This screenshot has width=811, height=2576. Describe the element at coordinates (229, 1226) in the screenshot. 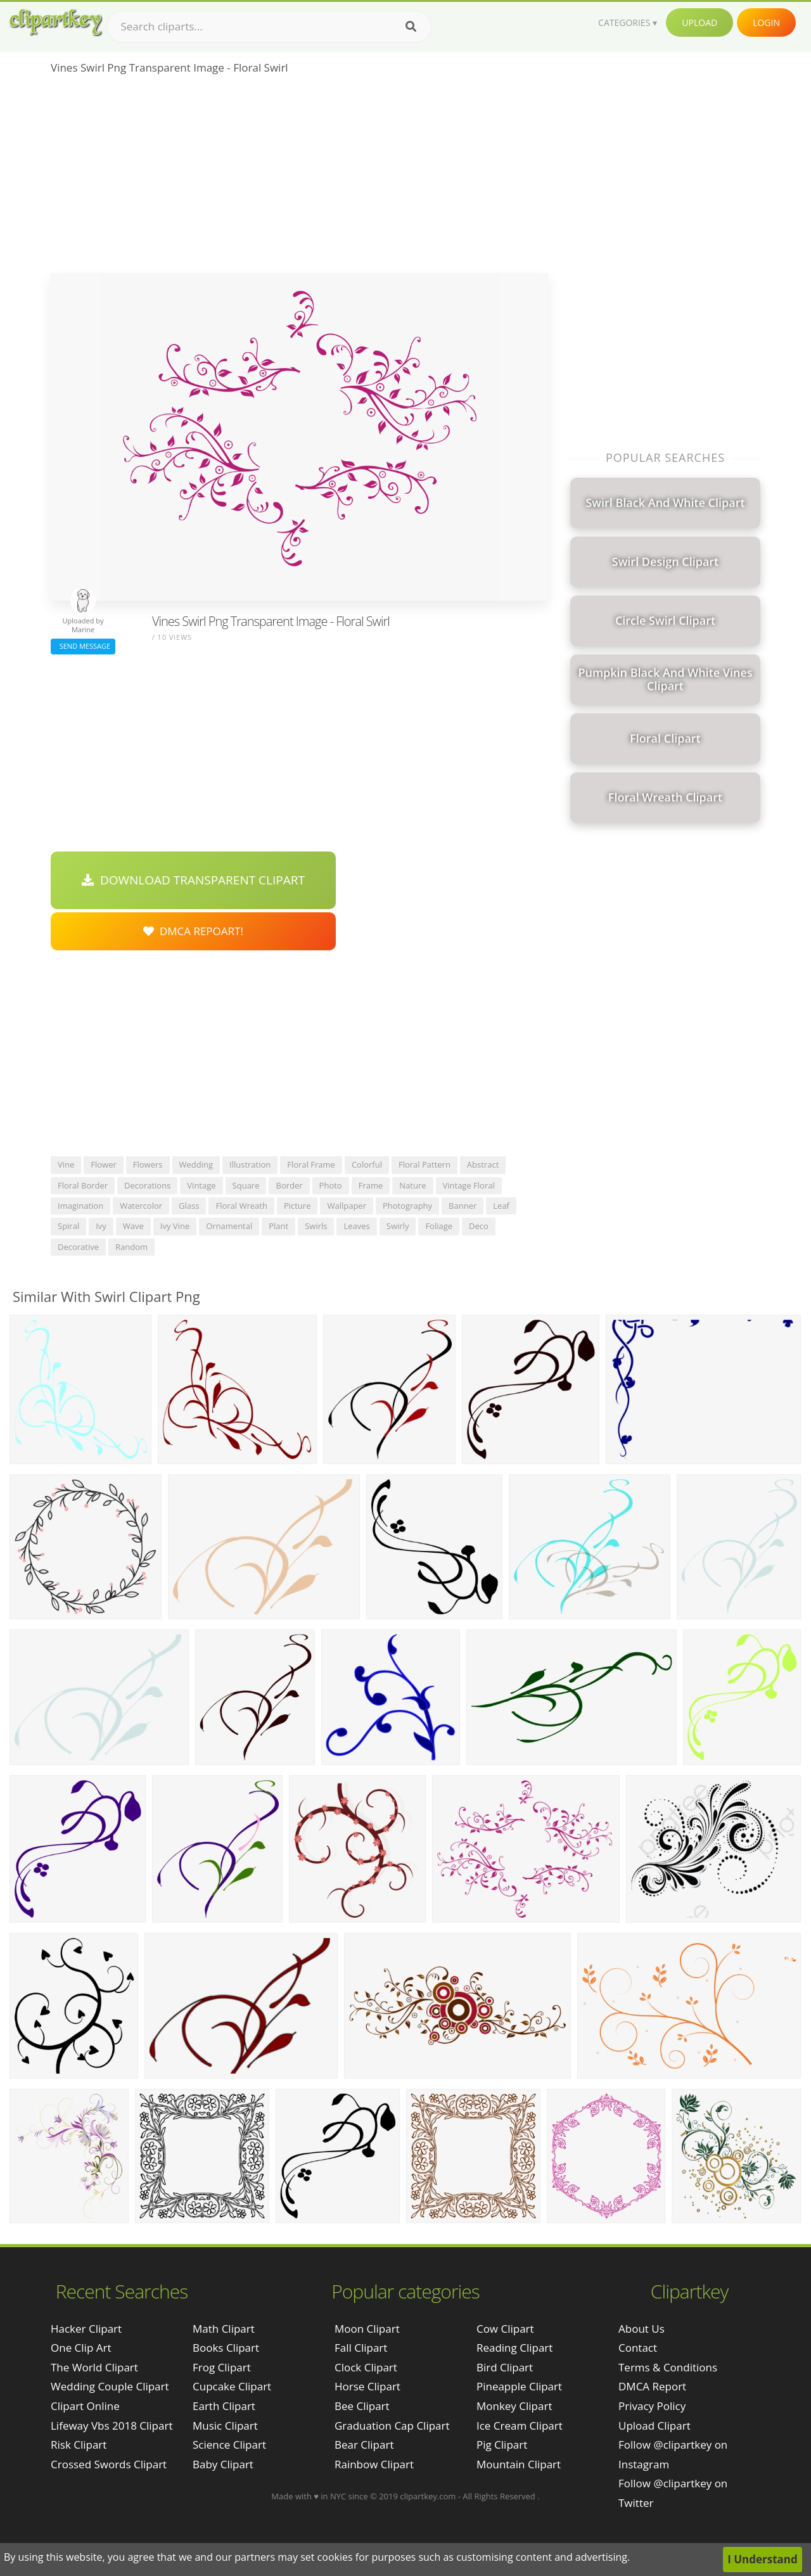

I see `ornamental` at that location.